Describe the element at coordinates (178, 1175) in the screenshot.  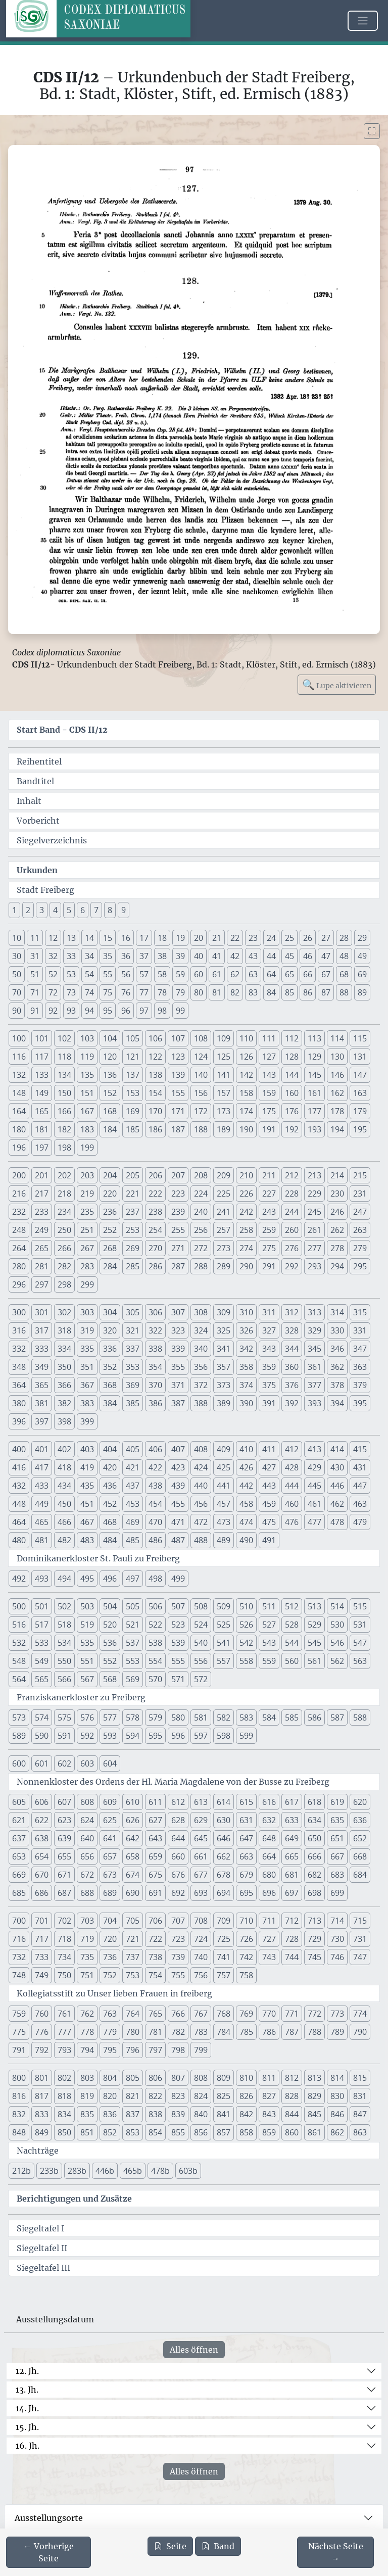
I see `207 [button]` at that location.